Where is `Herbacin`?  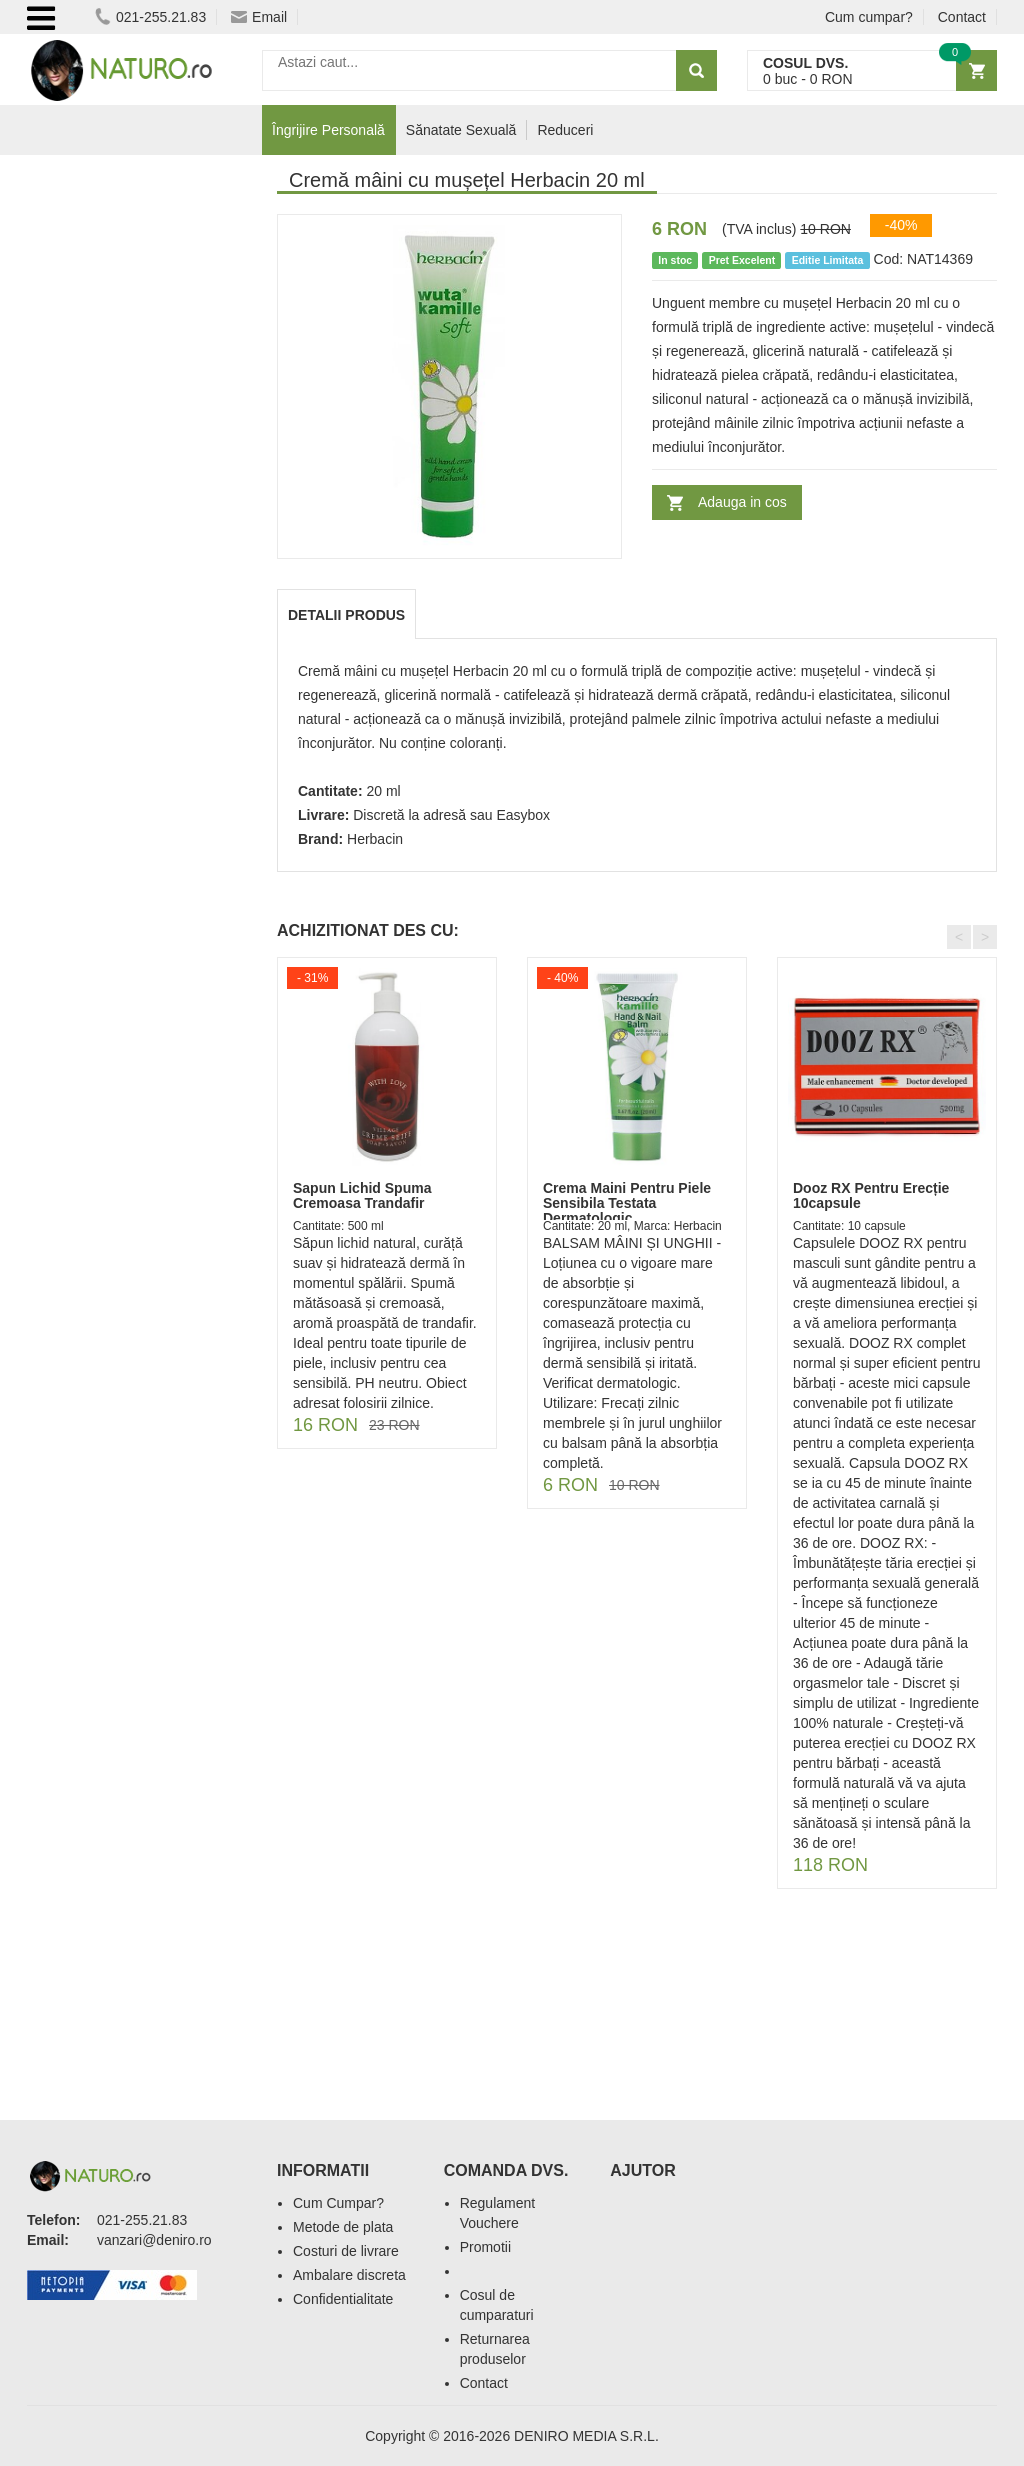 Herbacin is located at coordinates (375, 839).